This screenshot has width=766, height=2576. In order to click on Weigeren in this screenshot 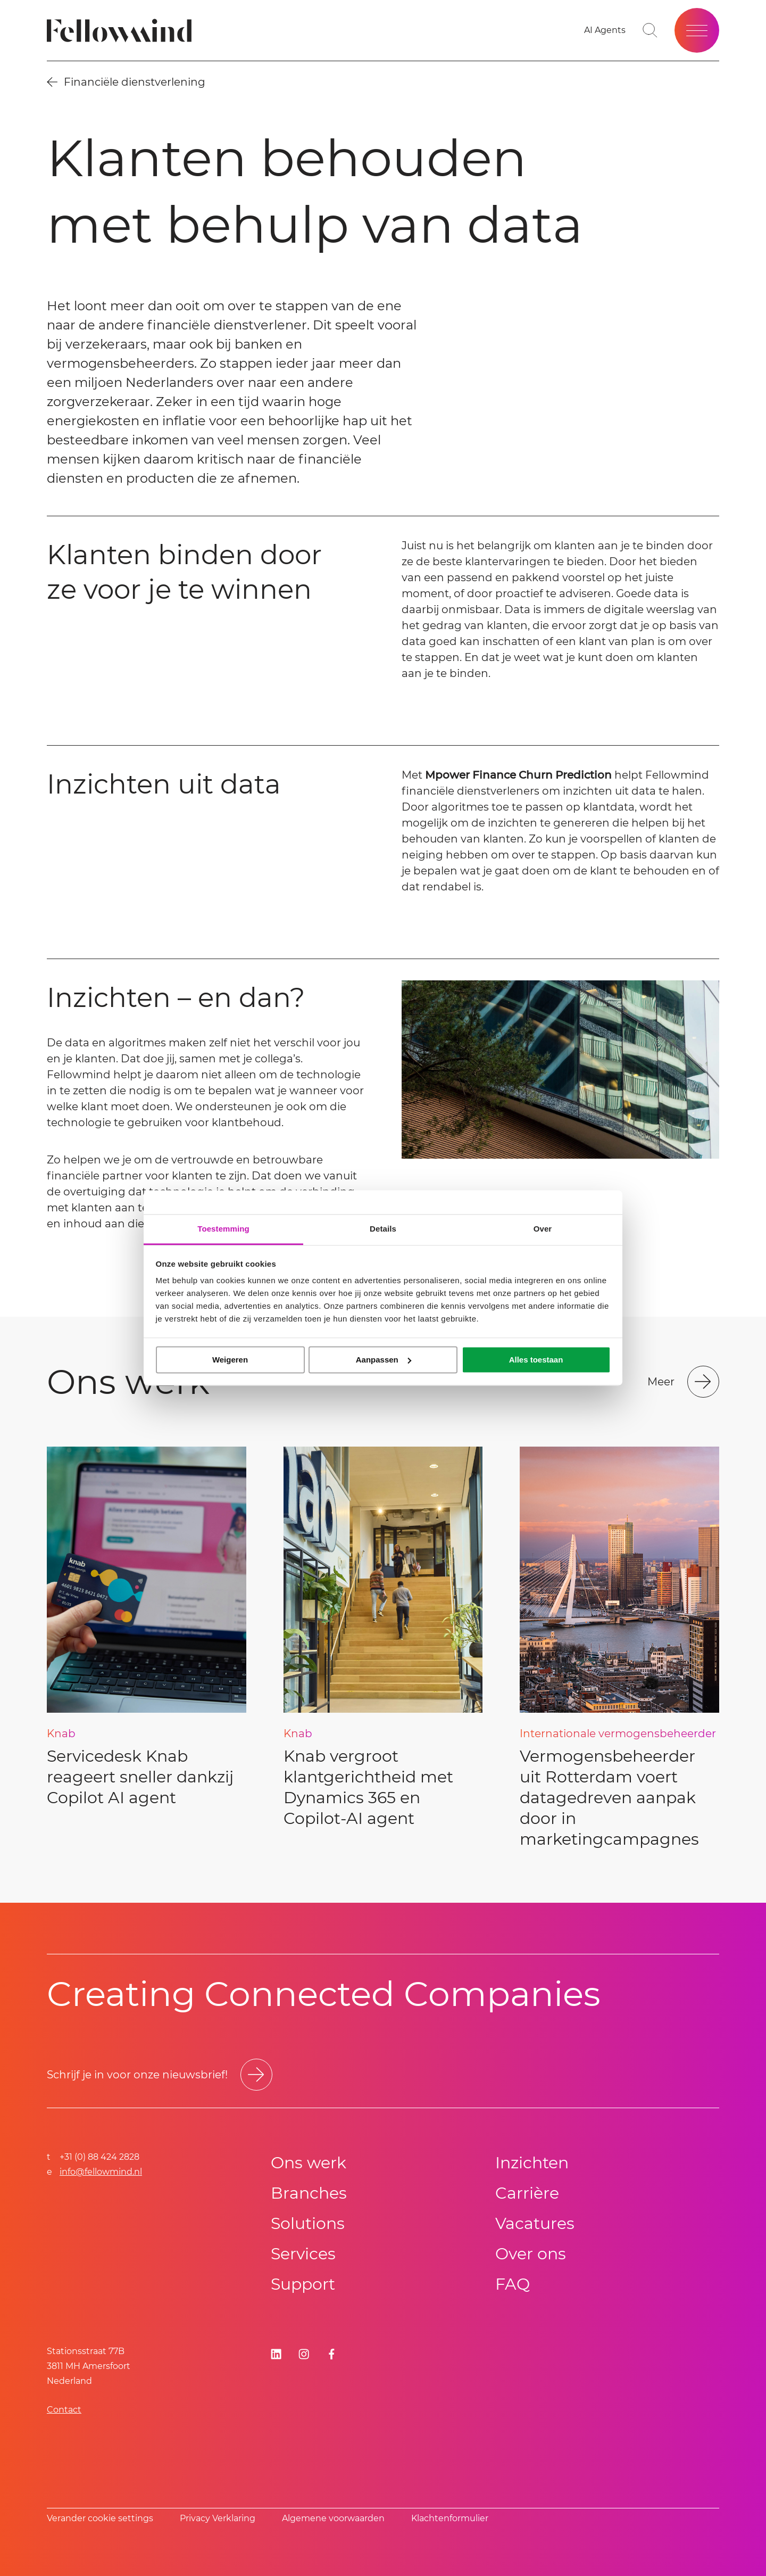, I will do `click(230, 1359)`.